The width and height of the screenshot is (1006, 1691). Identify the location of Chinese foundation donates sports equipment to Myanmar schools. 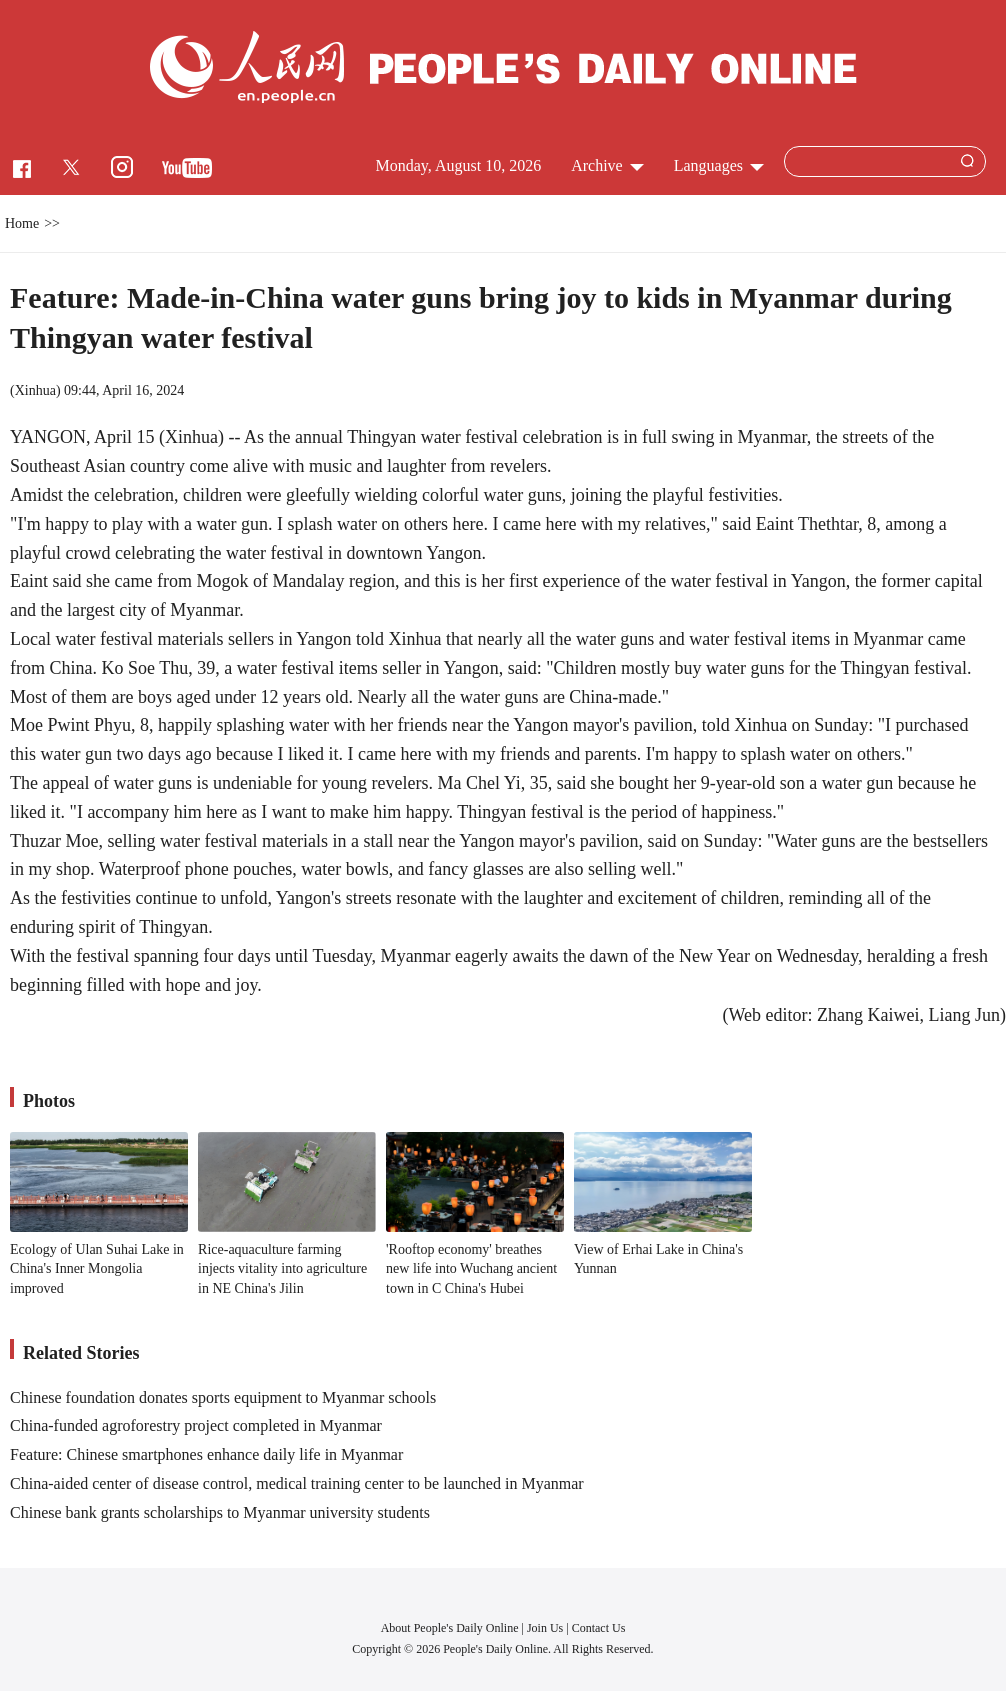
(223, 1397).